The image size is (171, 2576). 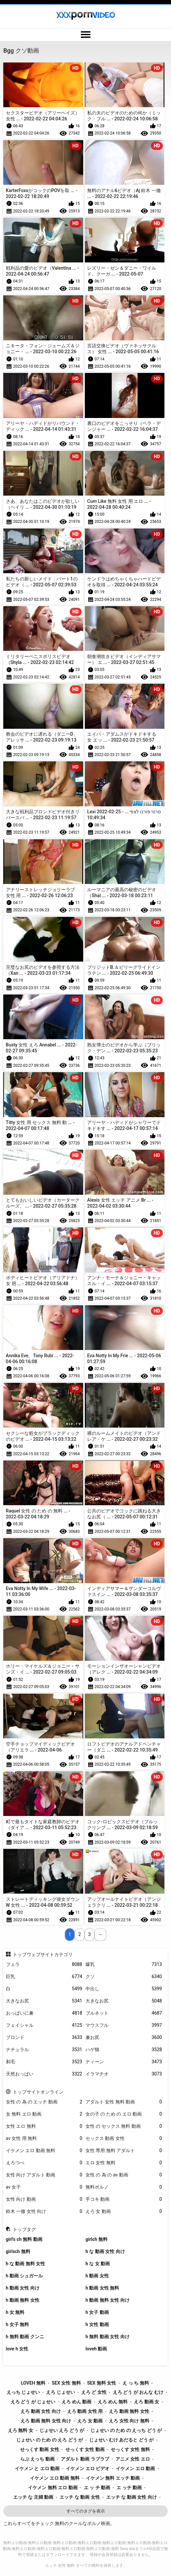 I want to click on フェラ, so click(x=44, y=1964).